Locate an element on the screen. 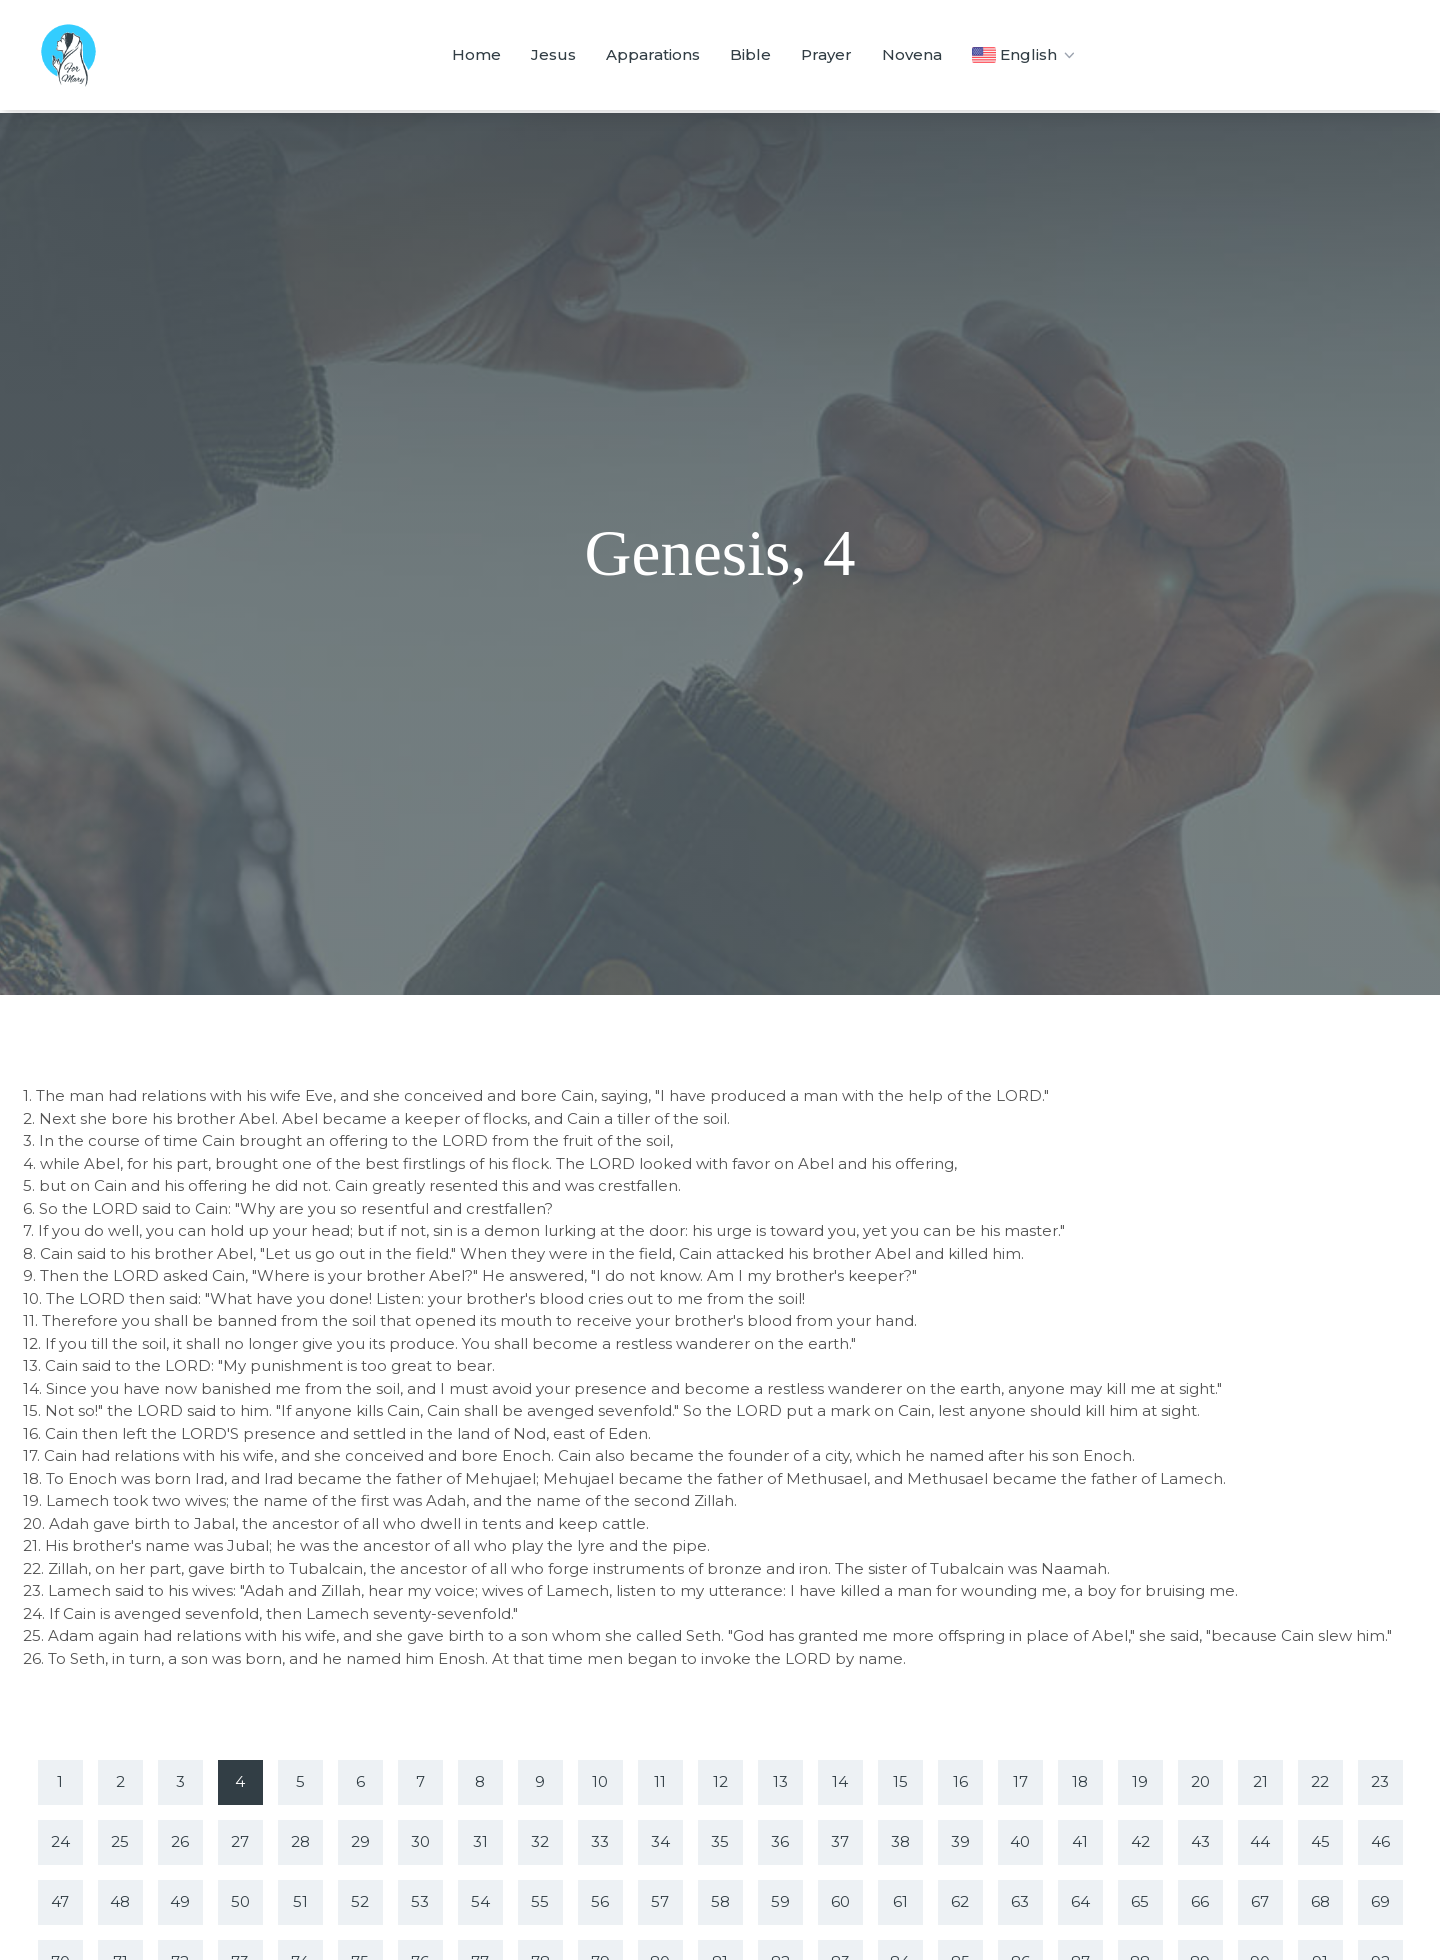 The width and height of the screenshot is (1440, 1960). 55 is located at coordinates (540, 1901).